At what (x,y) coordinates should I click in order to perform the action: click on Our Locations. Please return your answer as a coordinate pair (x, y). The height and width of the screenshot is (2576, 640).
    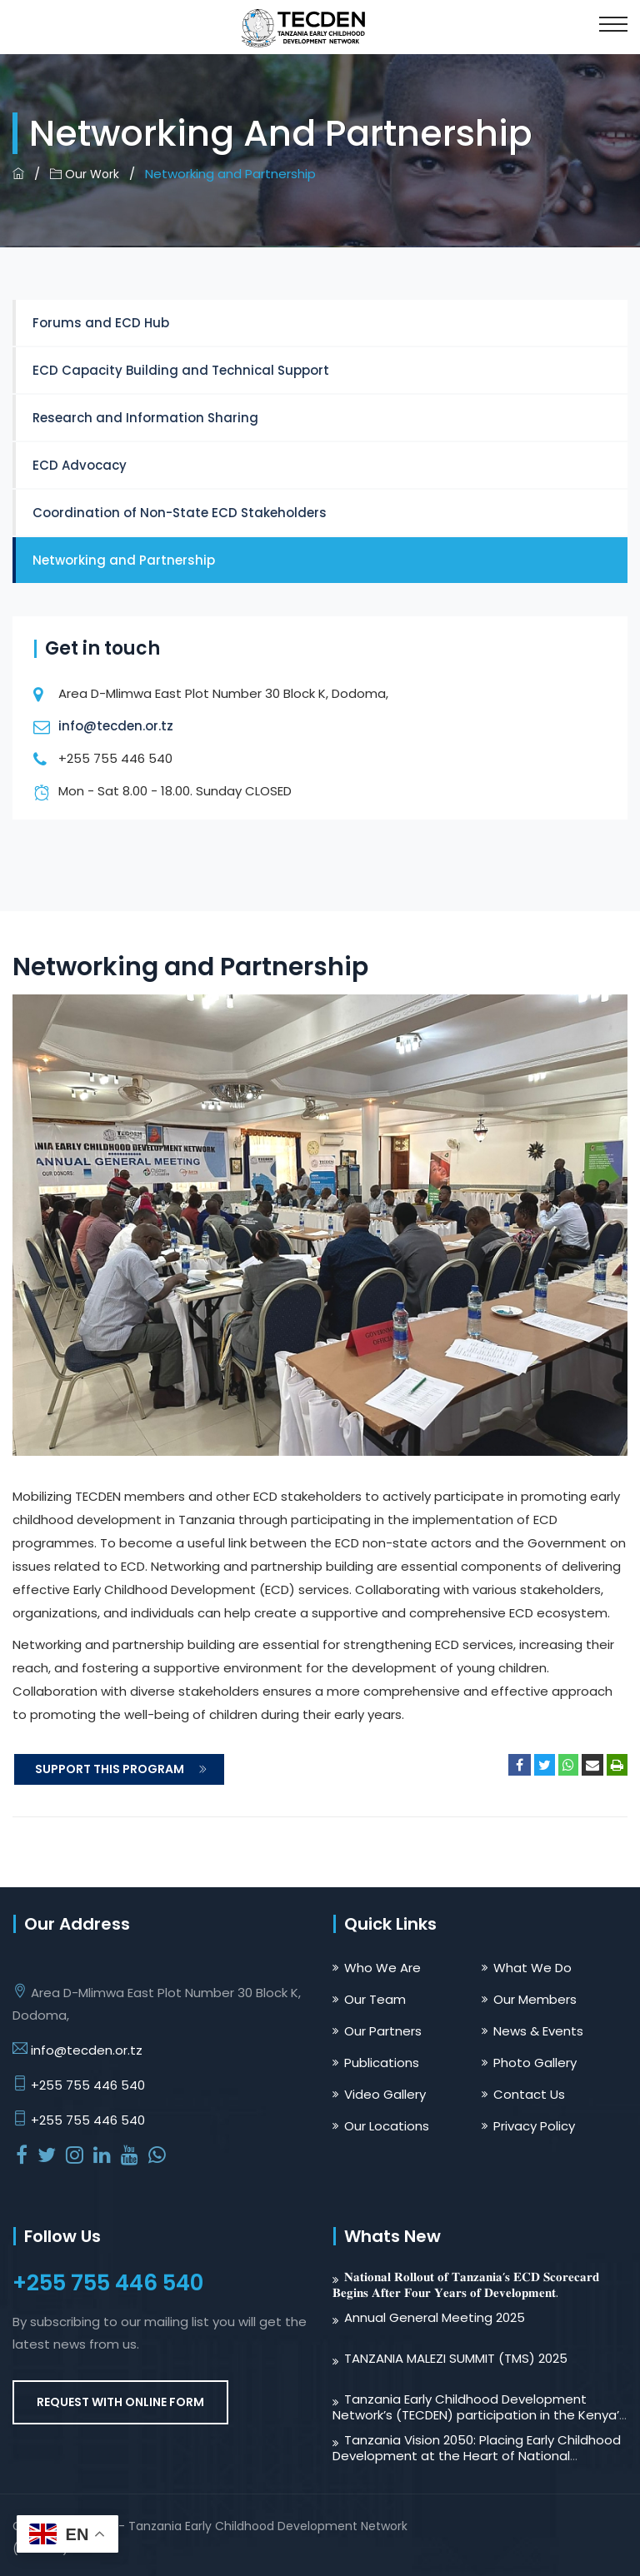
    Looking at the image, I should click on (386, 2126).